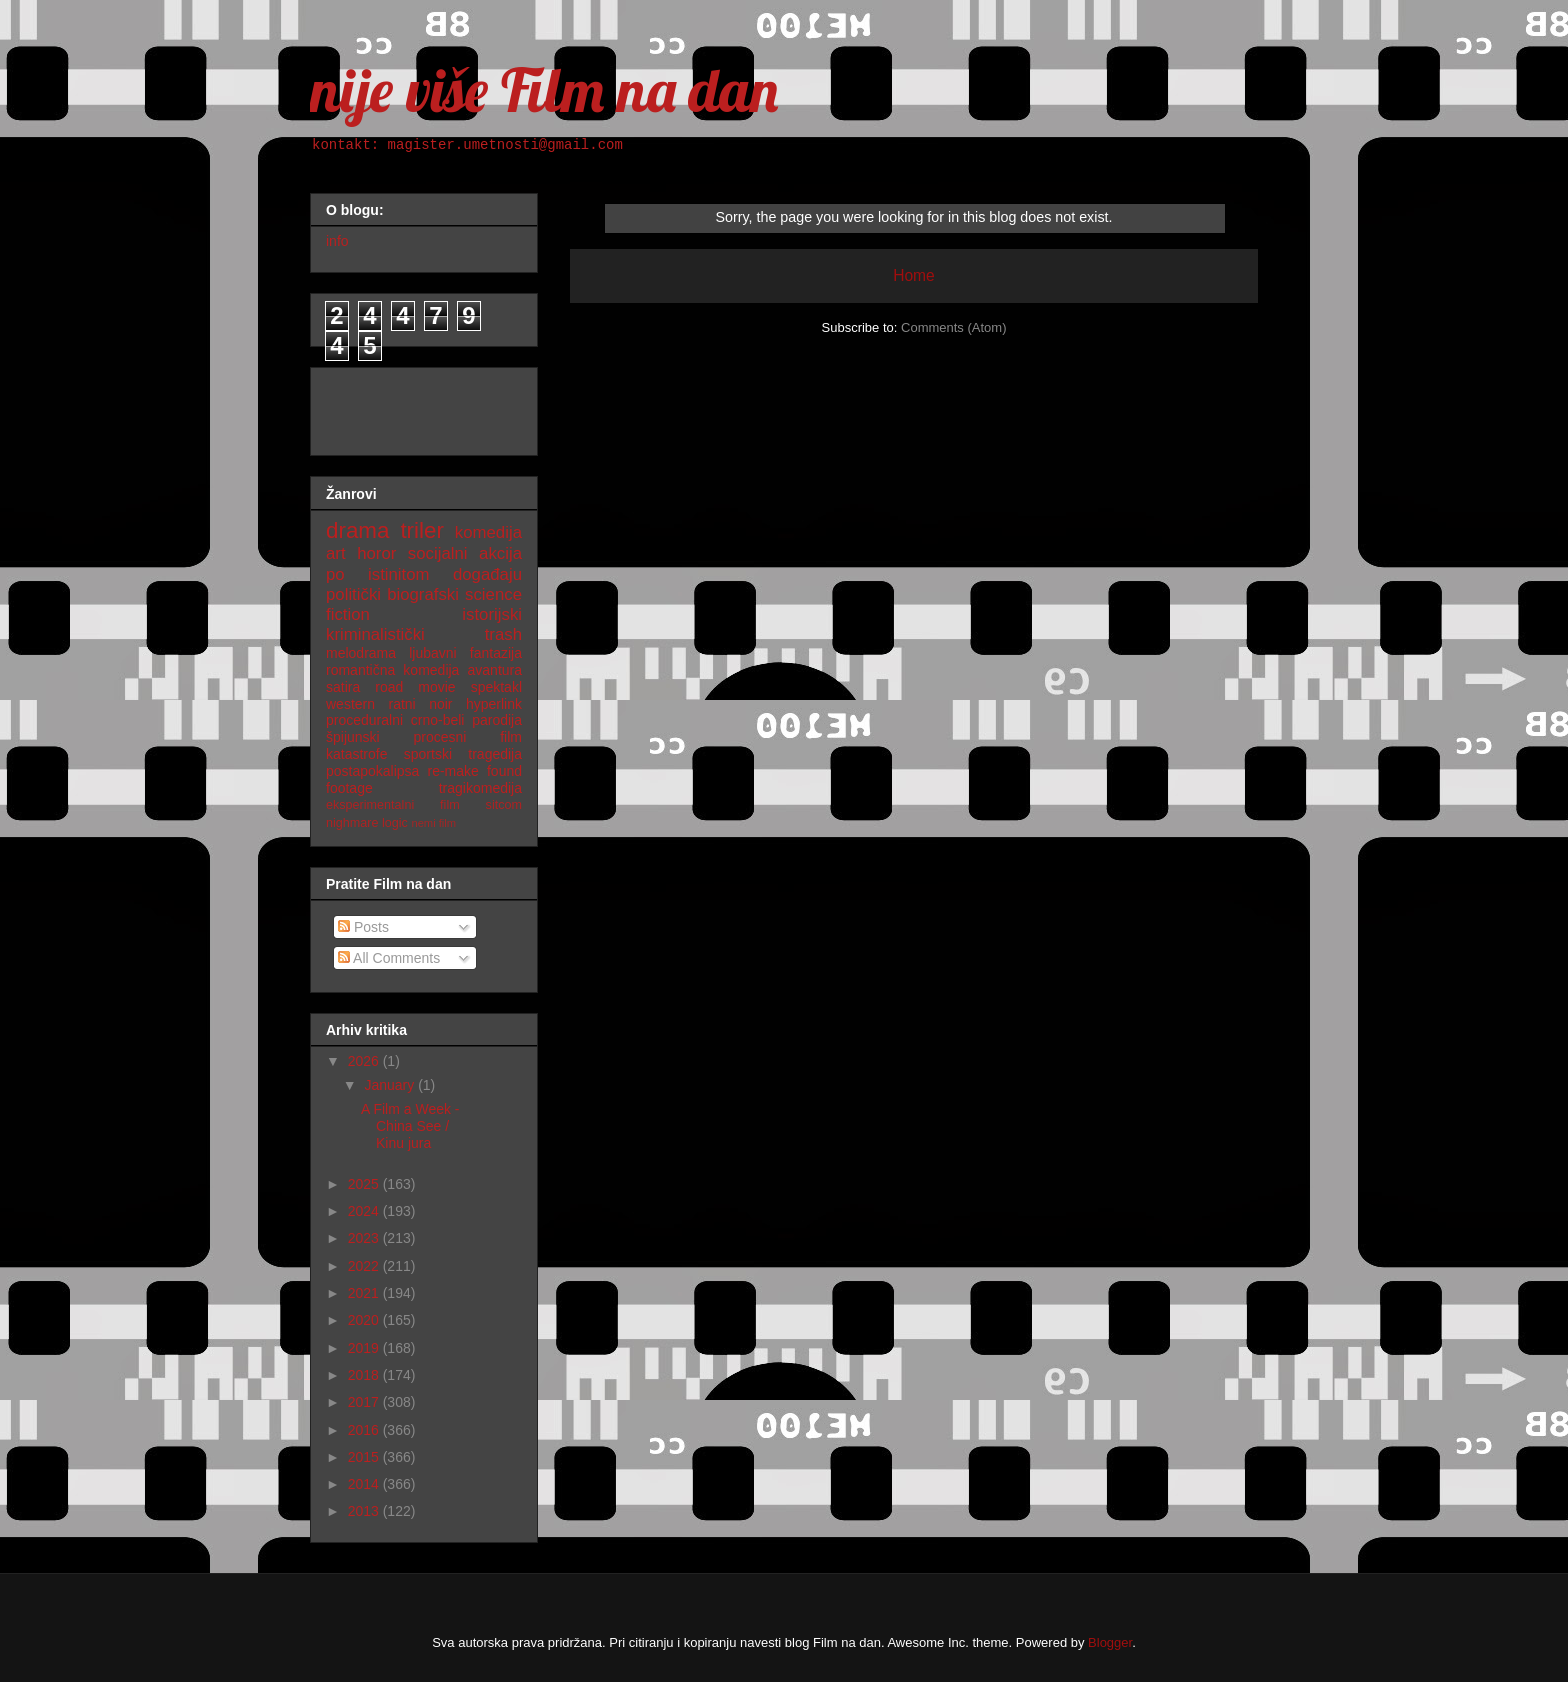  I want to click on horor, so click(376, 553).